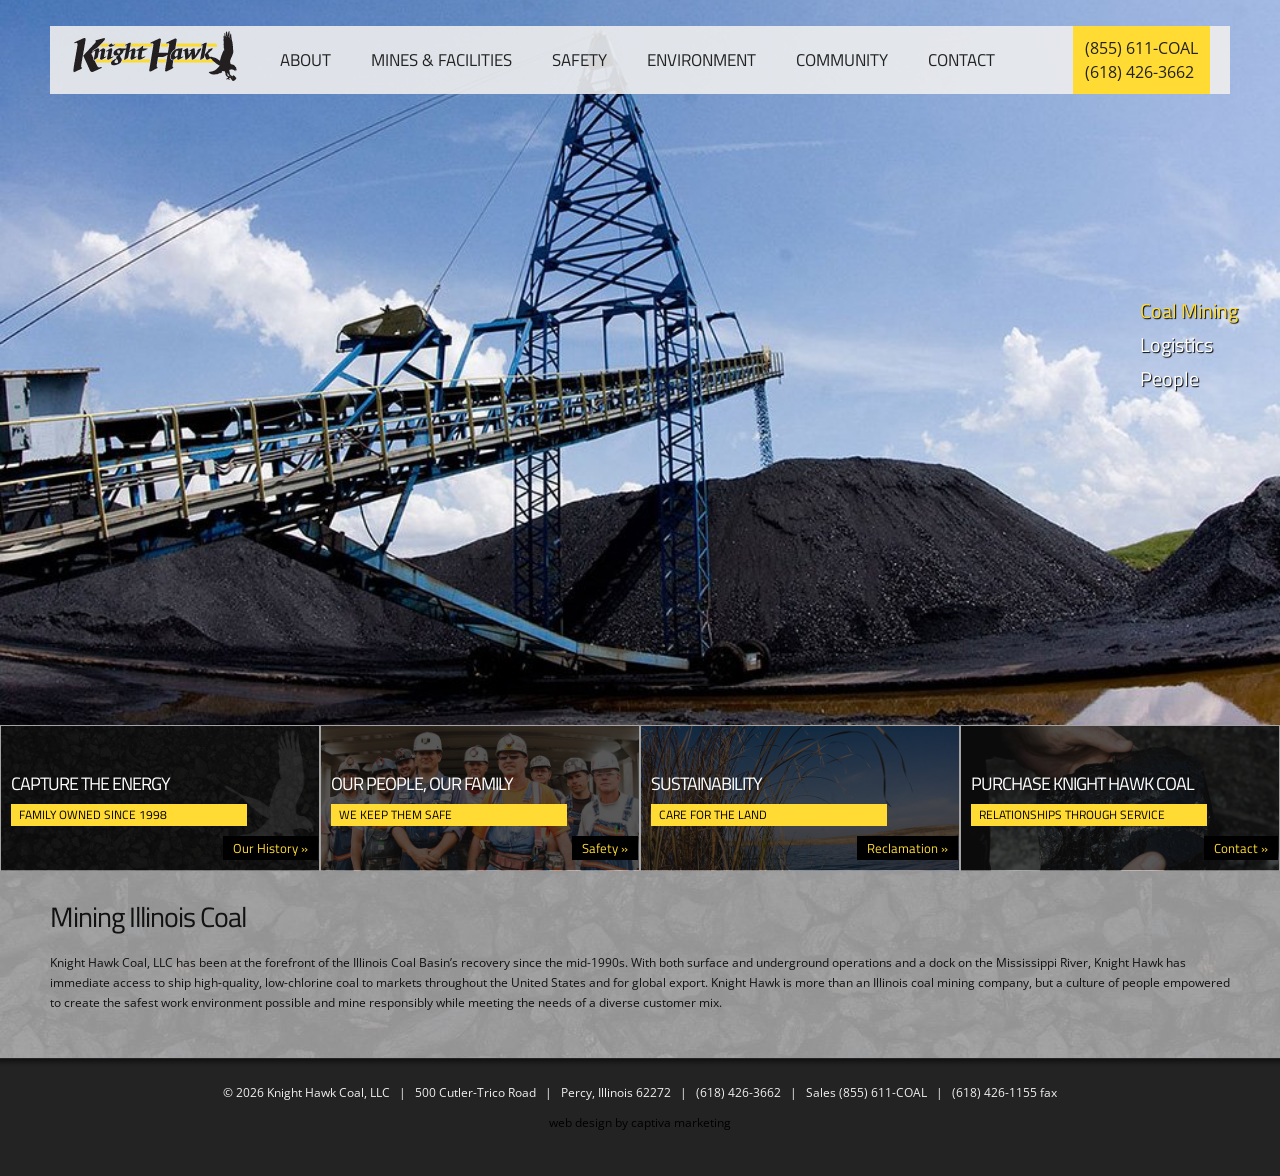 The width and height of the screenshot is (1280, 1176). What do you see at coordinates (441, 60) in the screenshot?
I see `Mines & Facilities` at bounding box center [441, 60].